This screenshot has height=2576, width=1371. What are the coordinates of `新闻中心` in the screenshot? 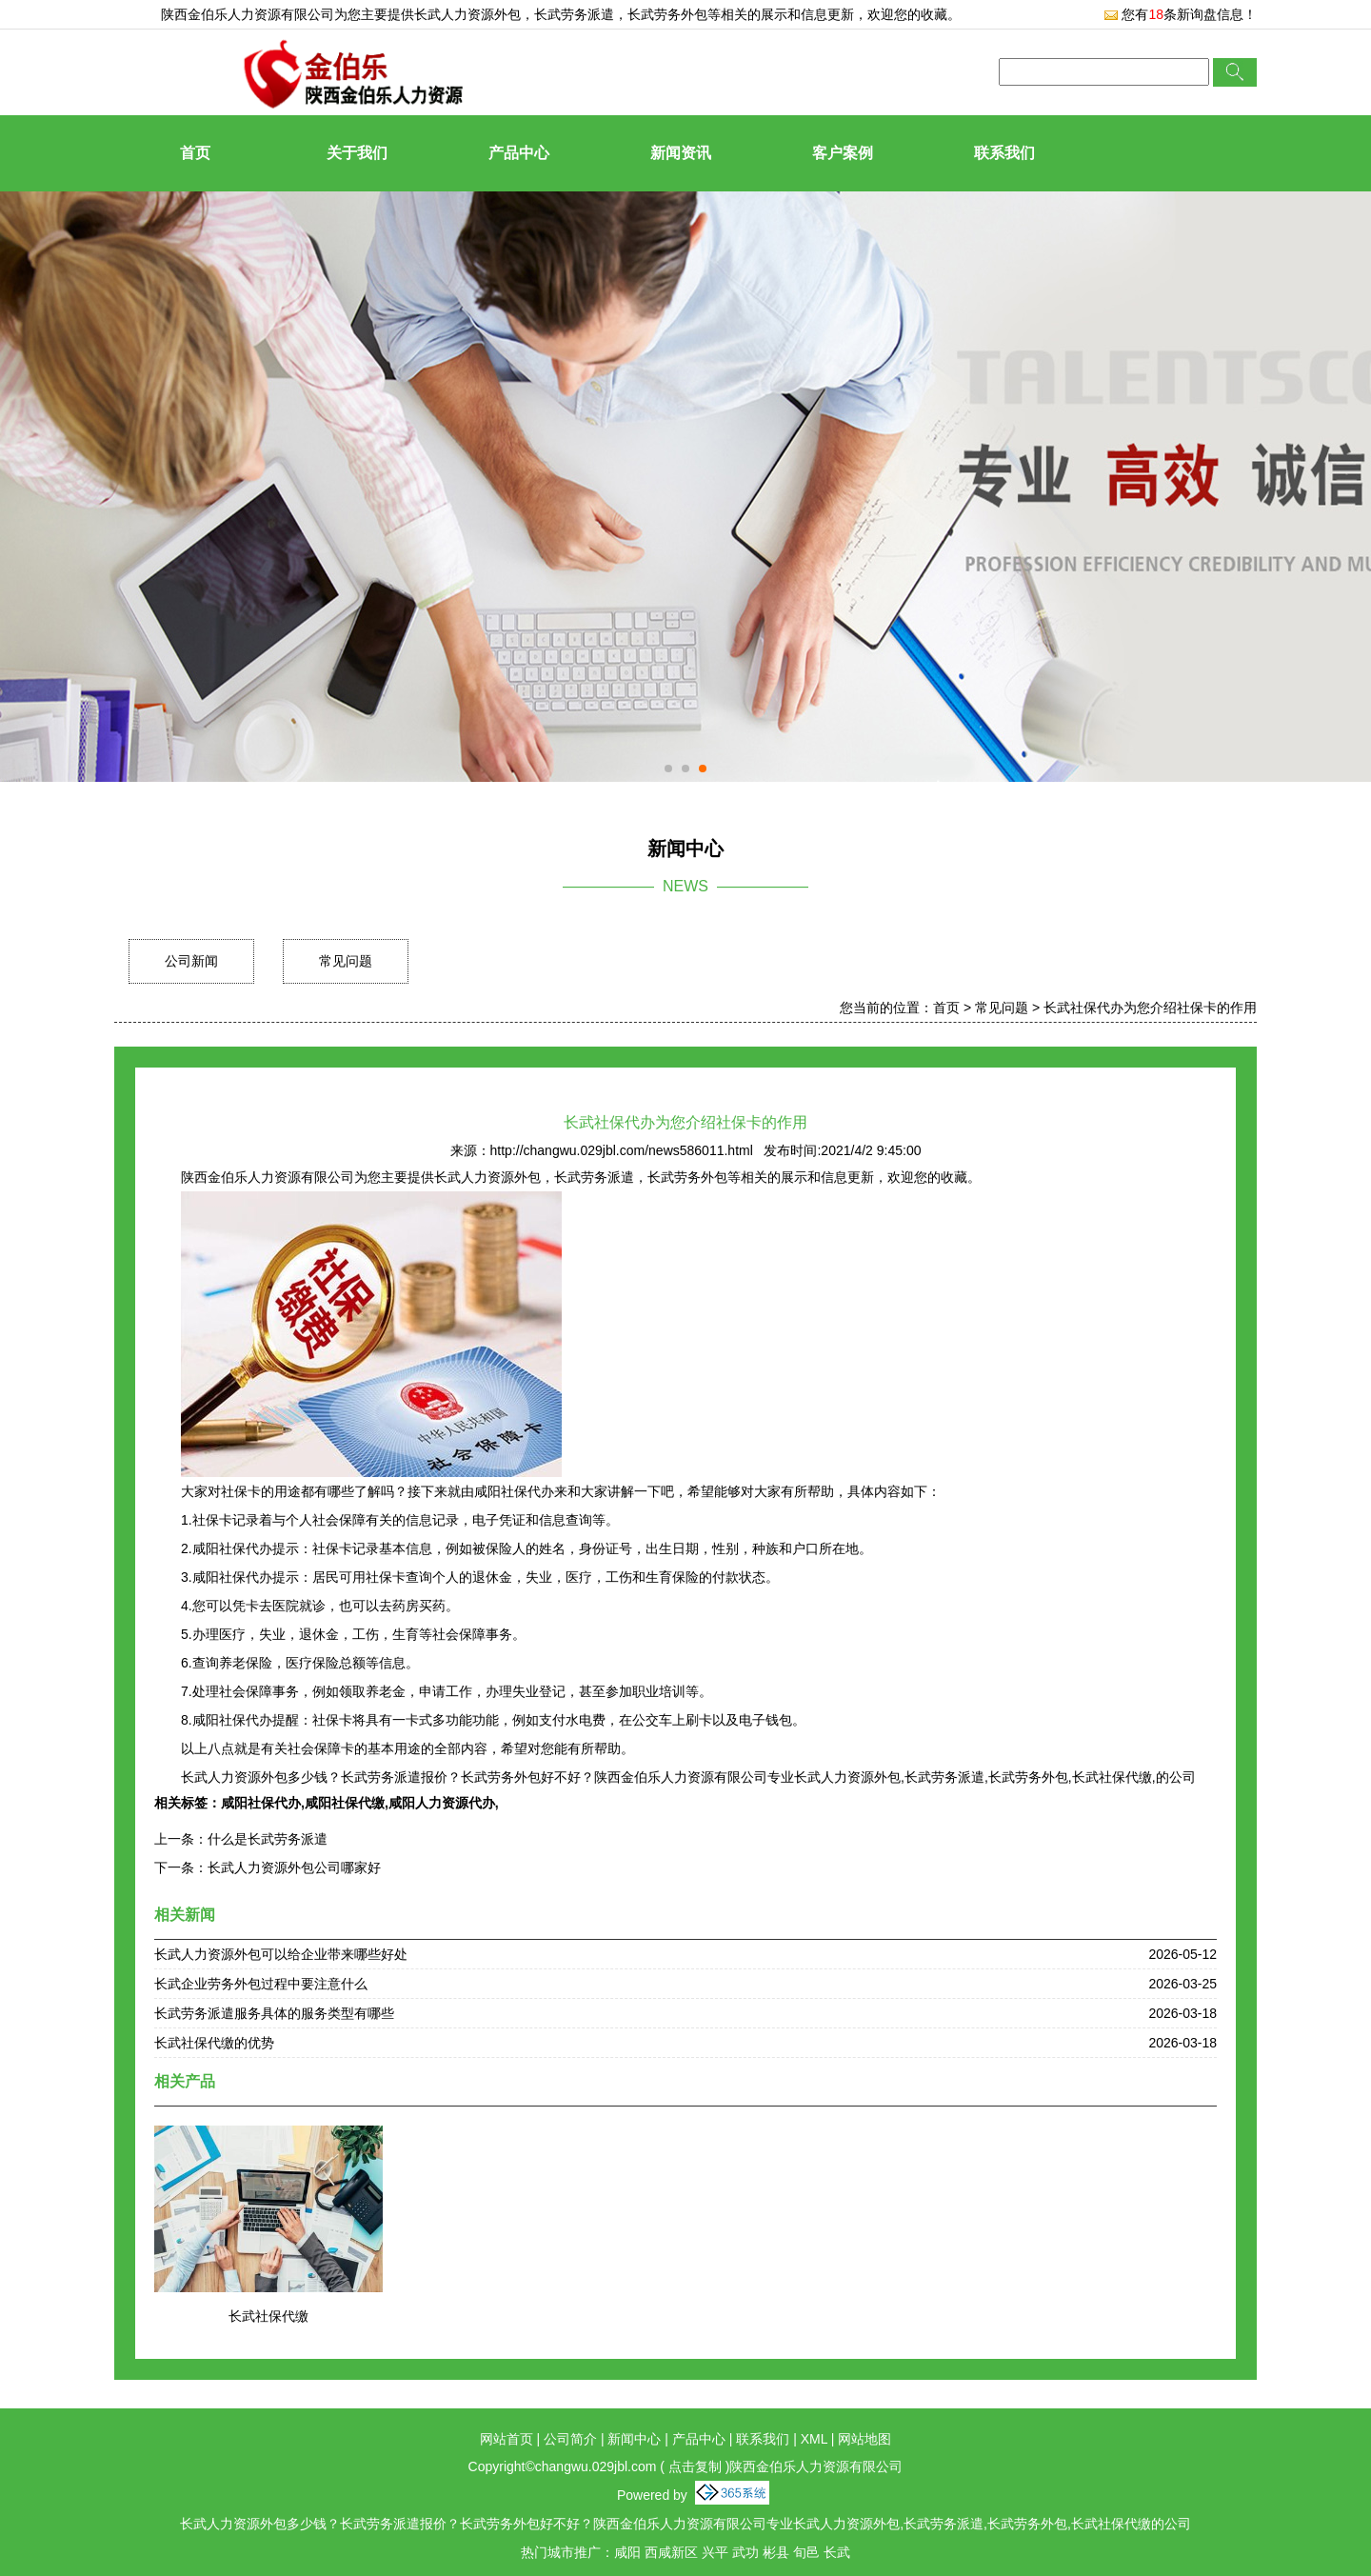 It's located at (634, 2438).